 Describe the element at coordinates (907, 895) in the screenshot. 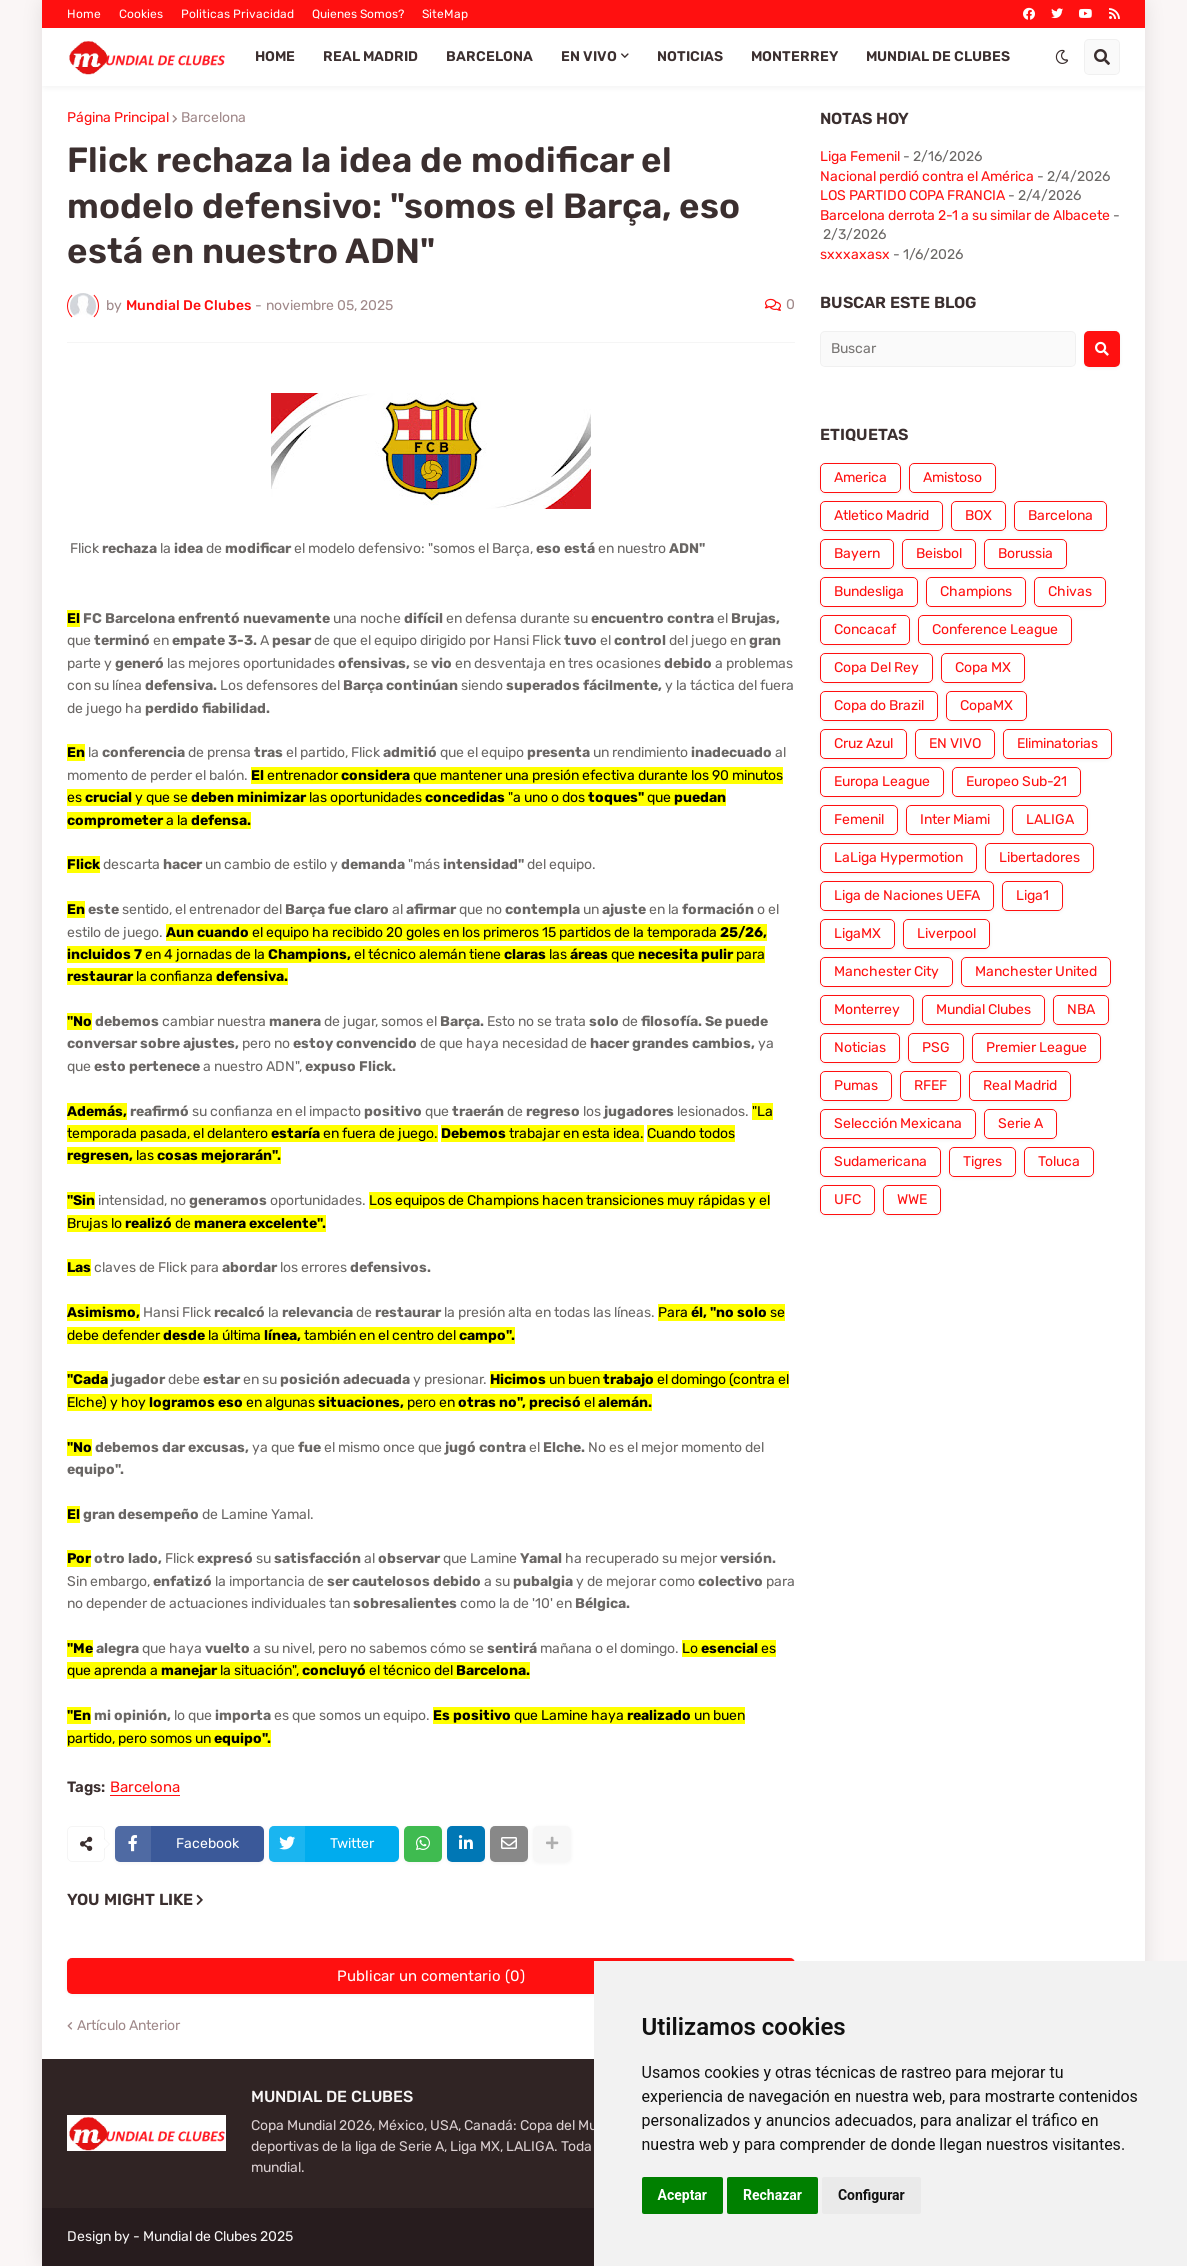

I see `Liga de Naciones UEFA` at that location.